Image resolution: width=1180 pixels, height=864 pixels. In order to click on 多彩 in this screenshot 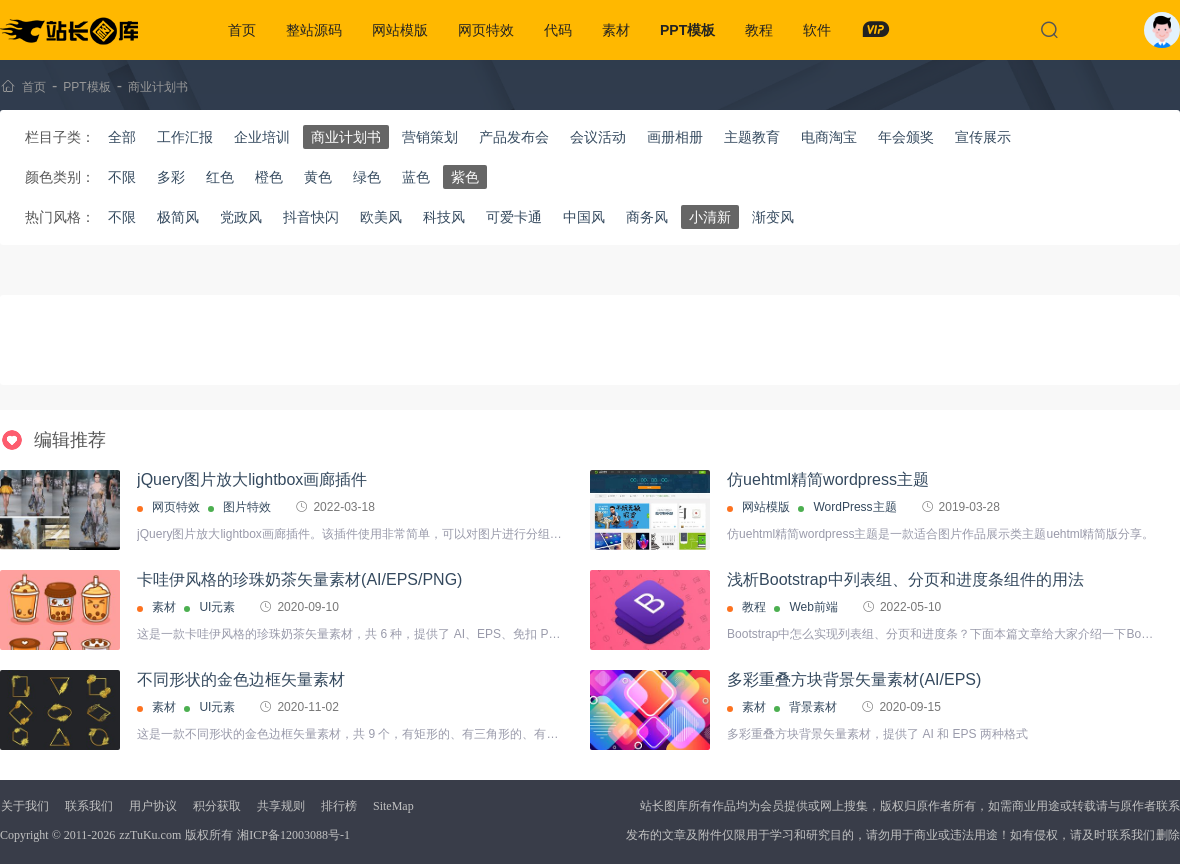, I will do `click(171, 177)`.